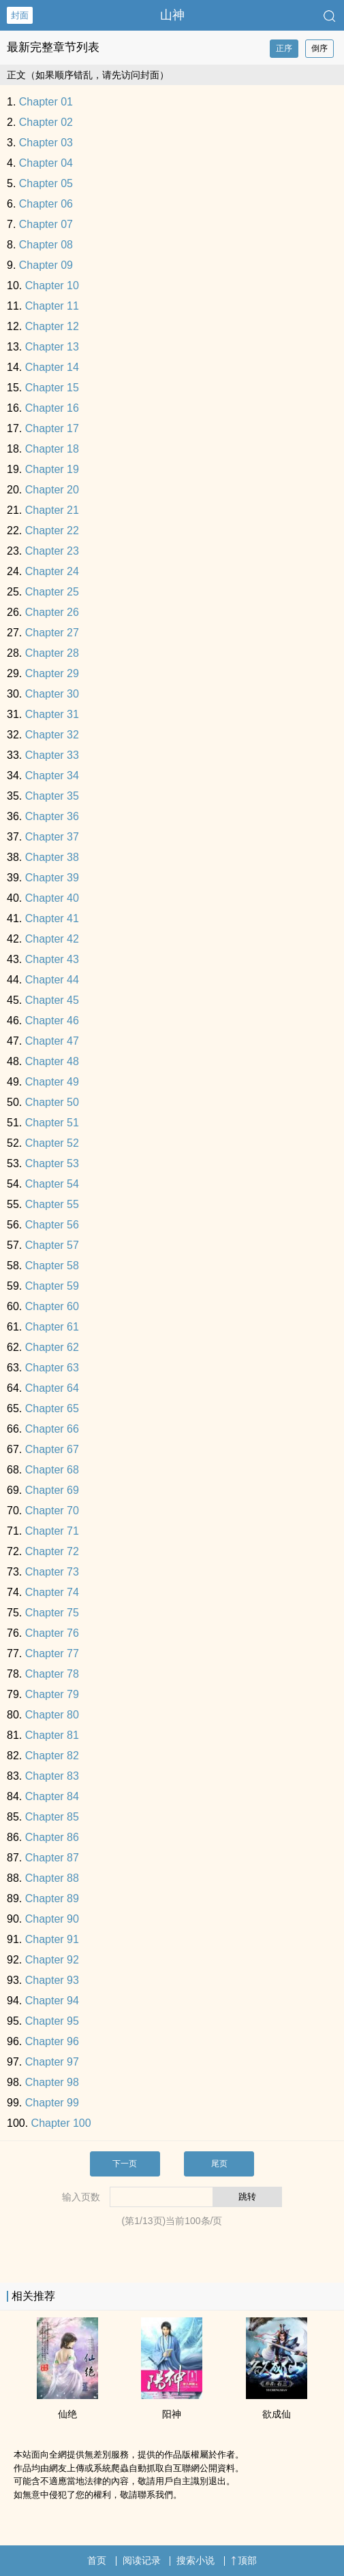 Image resolution: width=344 pixels, height=2576 pixels. I want to click on Chapter 61, so click(52, 1327).